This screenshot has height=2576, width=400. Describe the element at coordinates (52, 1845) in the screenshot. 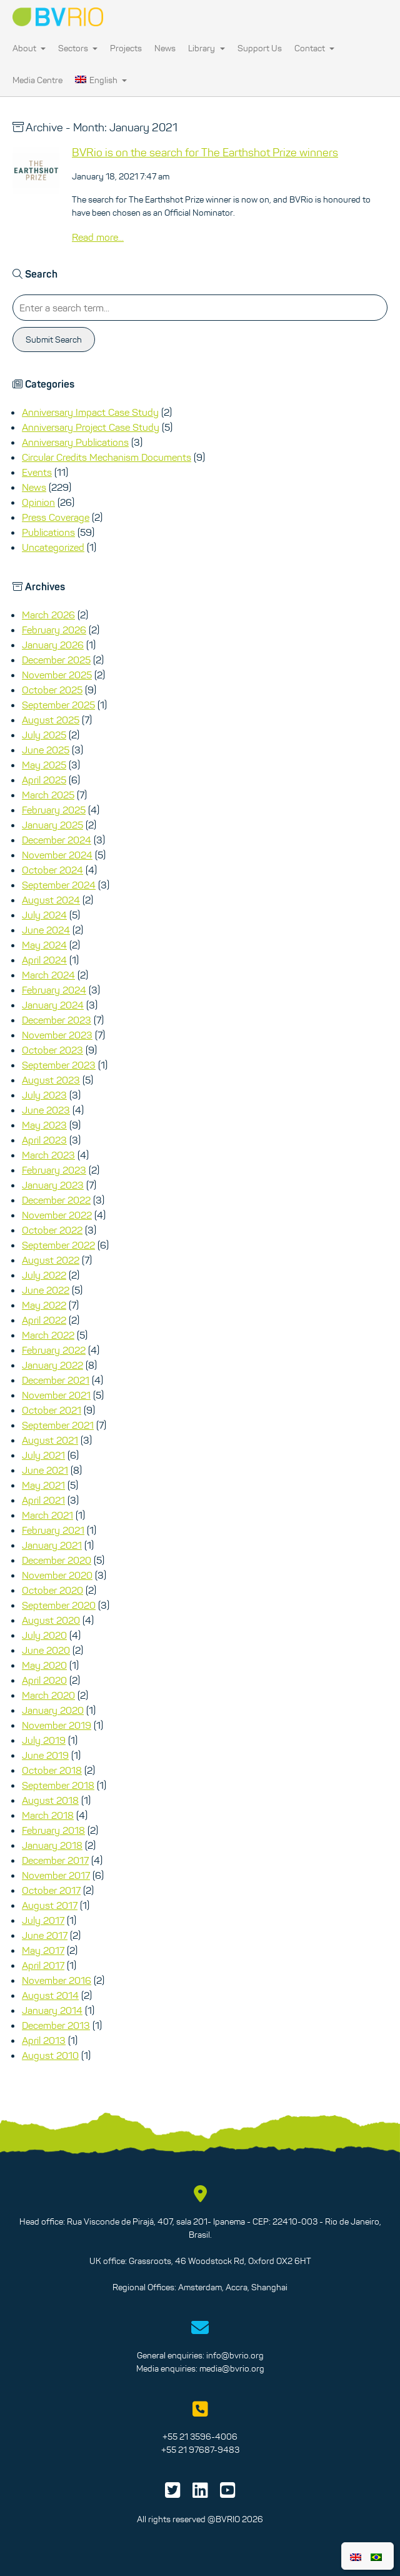

I see `January 2018` at that location.